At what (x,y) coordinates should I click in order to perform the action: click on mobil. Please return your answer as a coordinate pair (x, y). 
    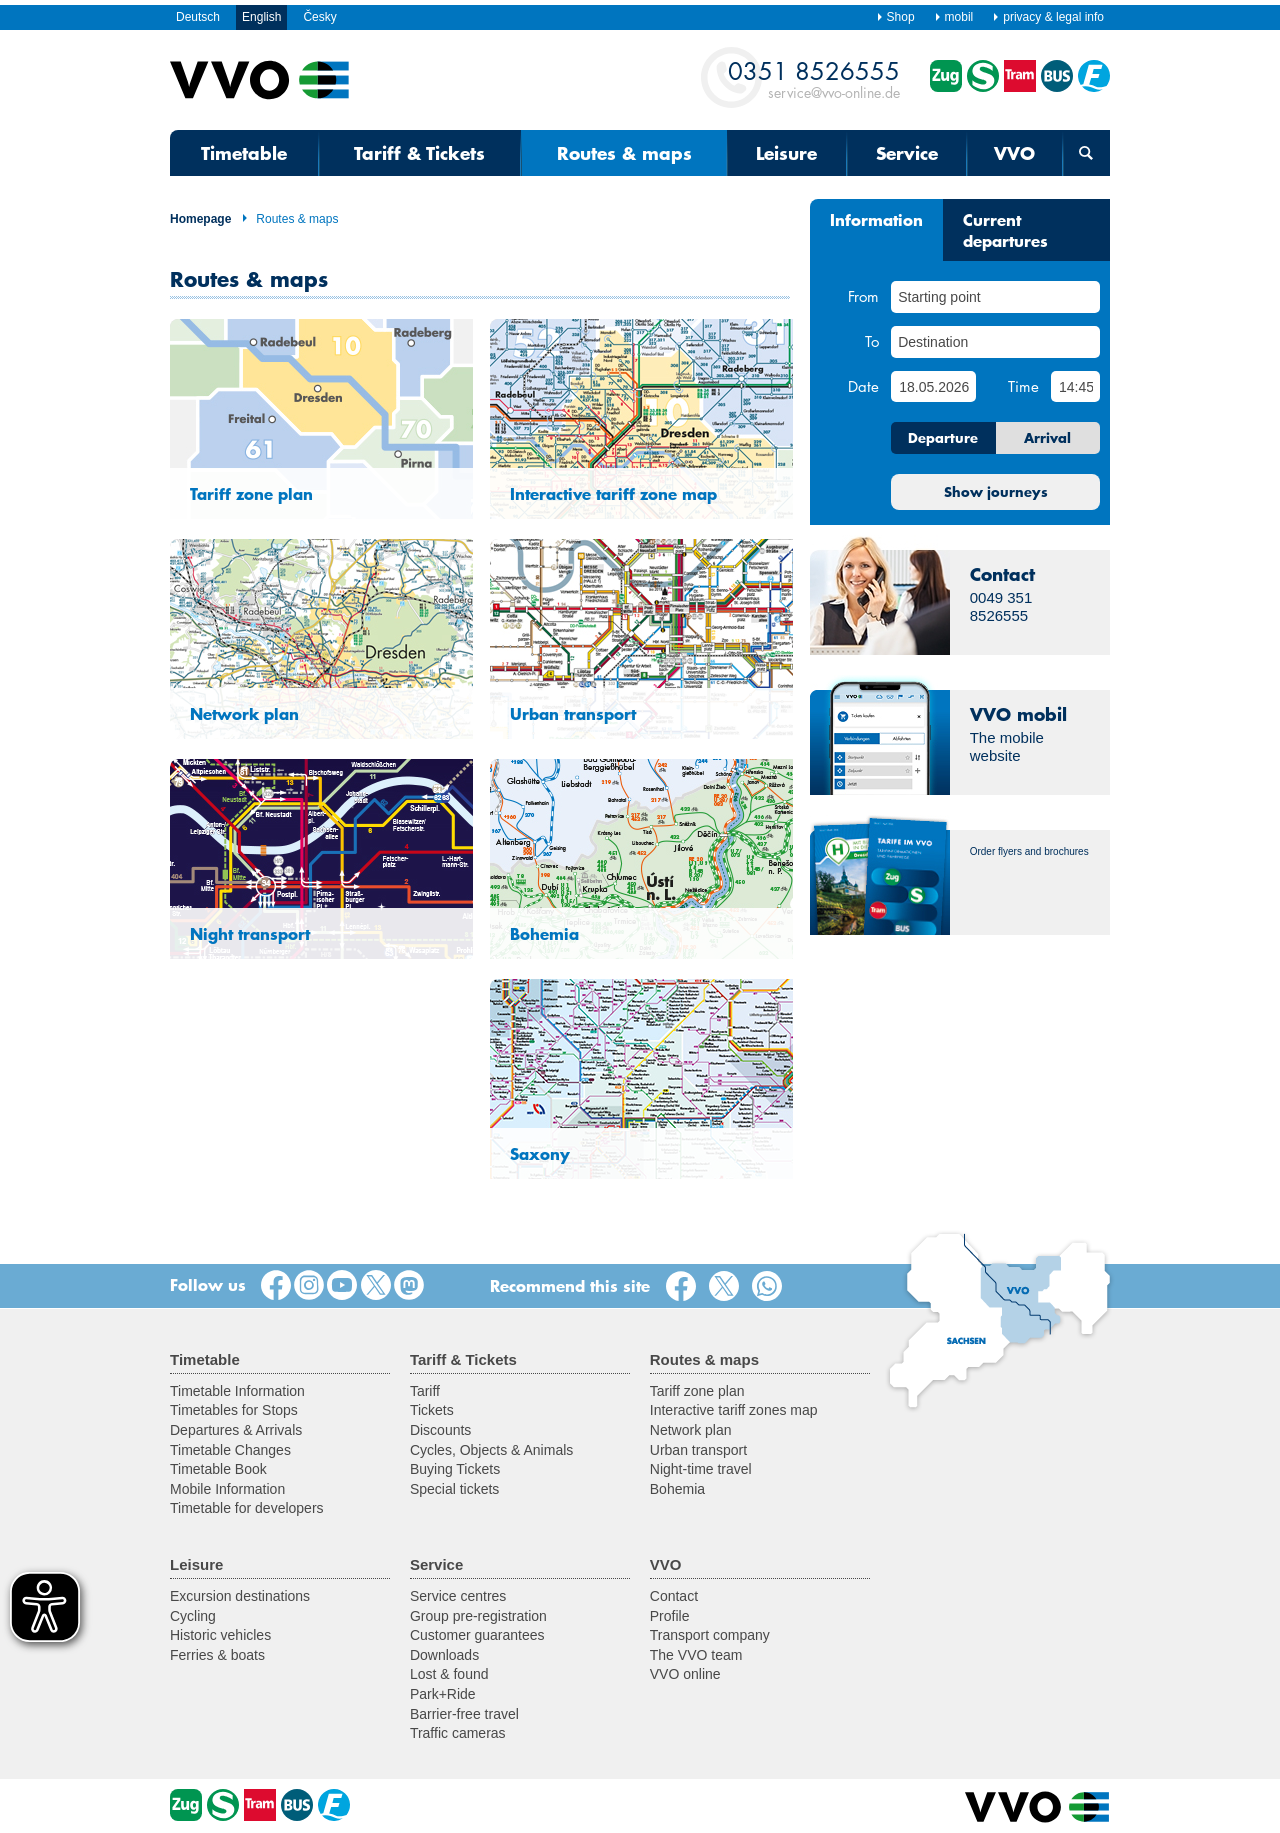
    Looking at the image, I should click on (954, 17).